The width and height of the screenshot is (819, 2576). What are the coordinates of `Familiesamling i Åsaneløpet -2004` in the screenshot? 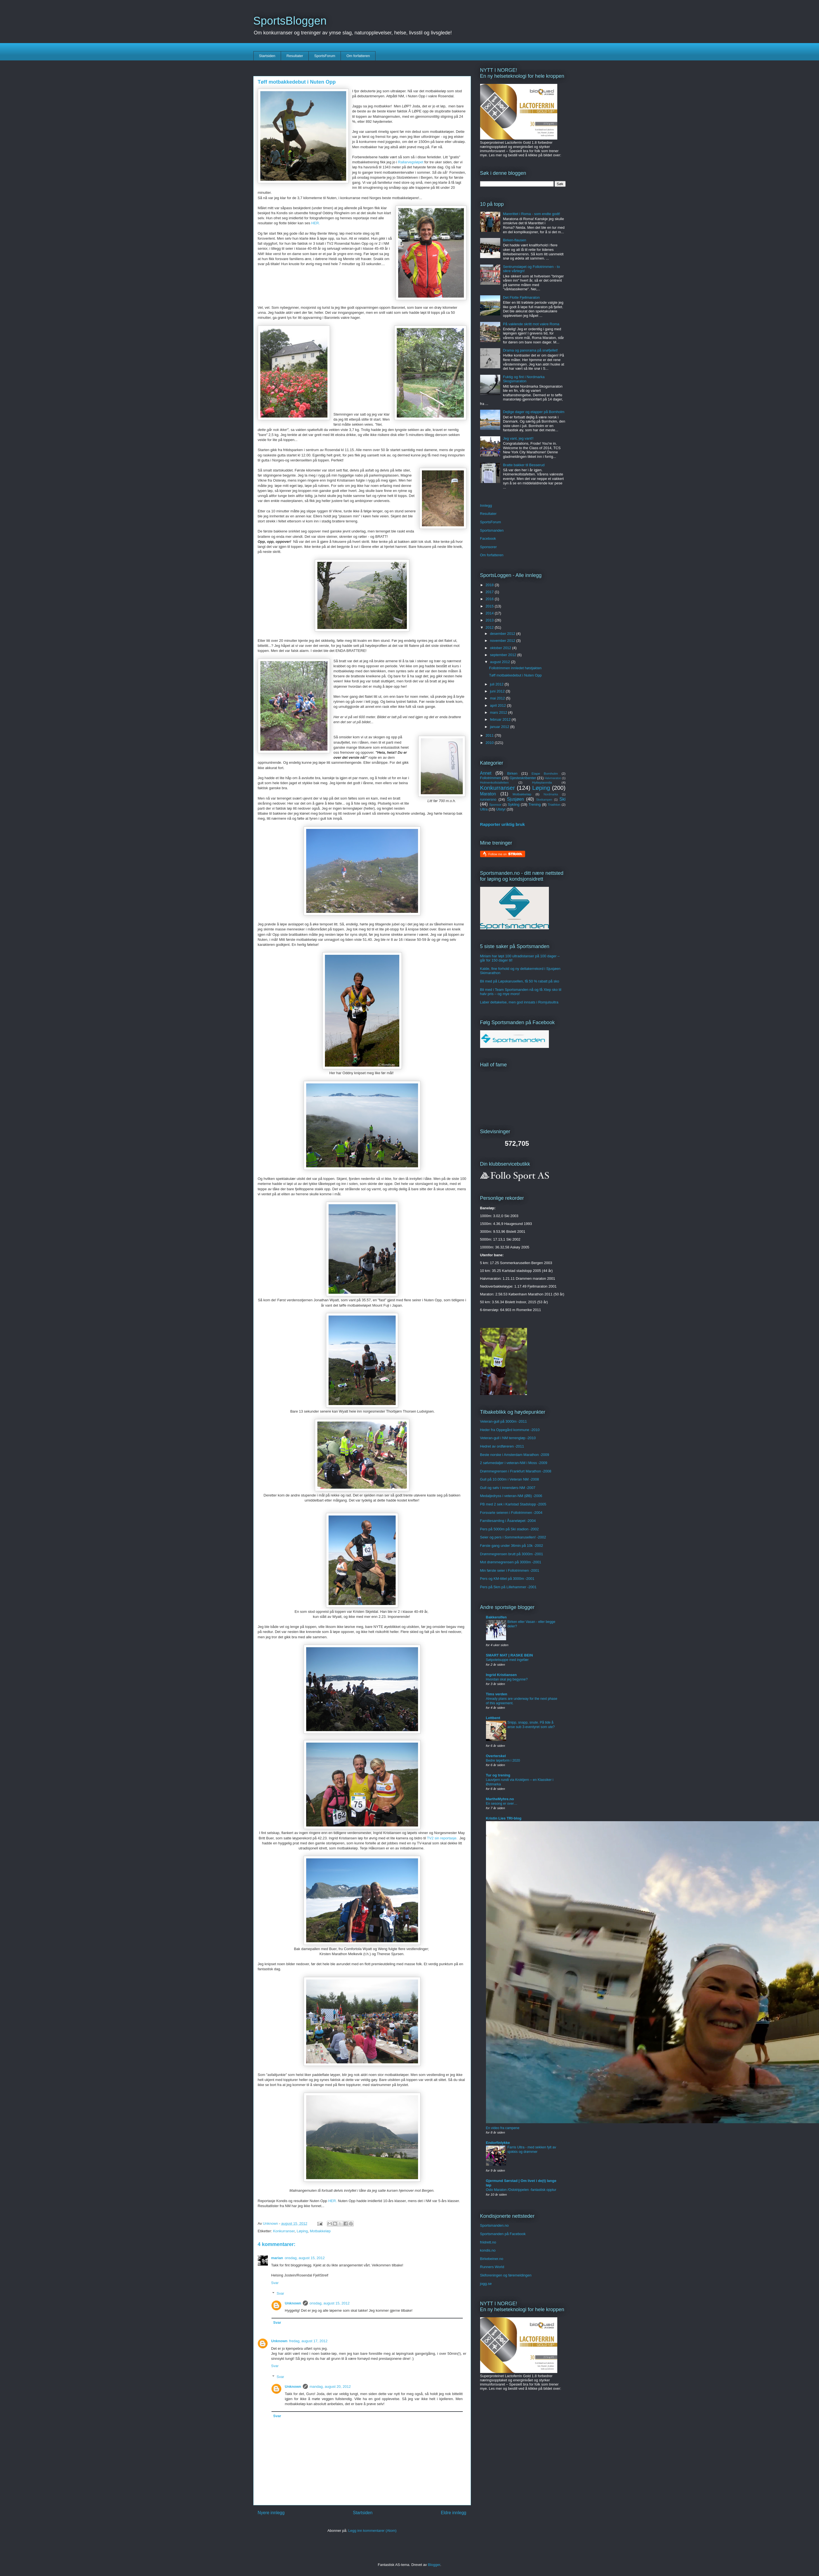 It's located at (508, 1521).